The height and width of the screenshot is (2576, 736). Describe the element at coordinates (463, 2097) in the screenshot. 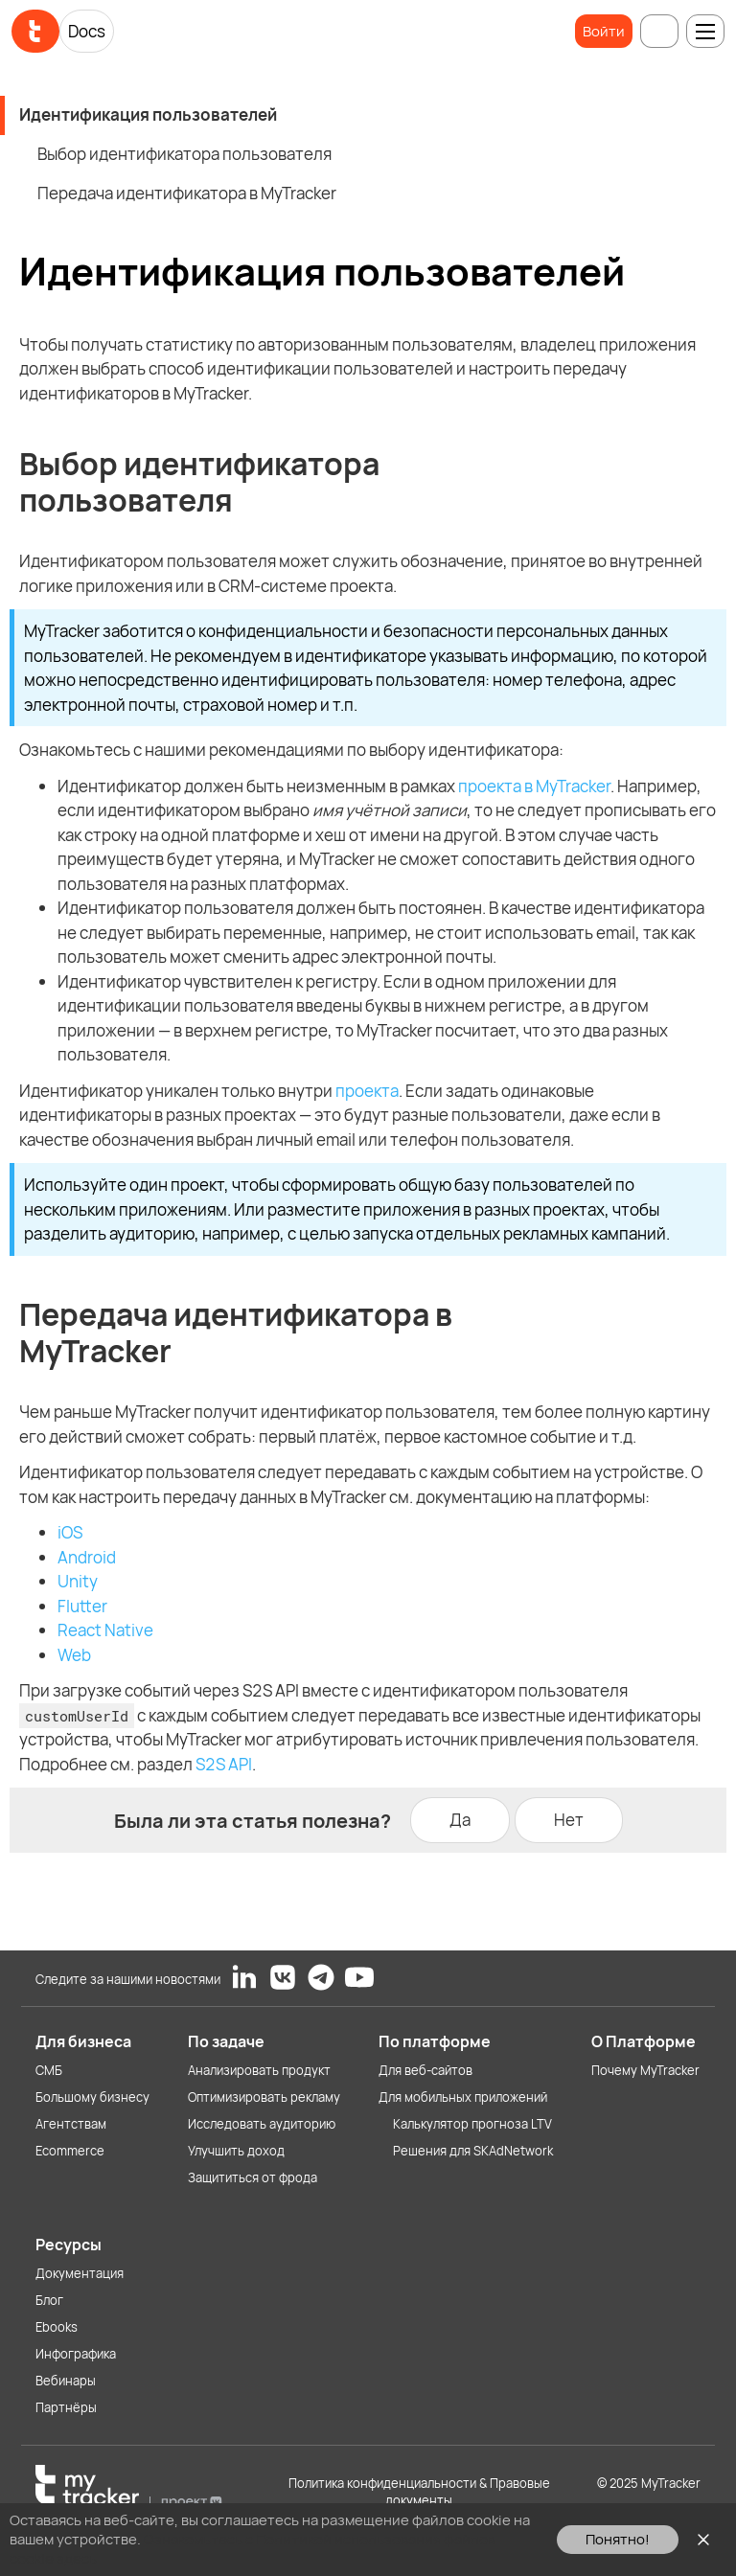

I see `Для мобильных приложений` at that location.